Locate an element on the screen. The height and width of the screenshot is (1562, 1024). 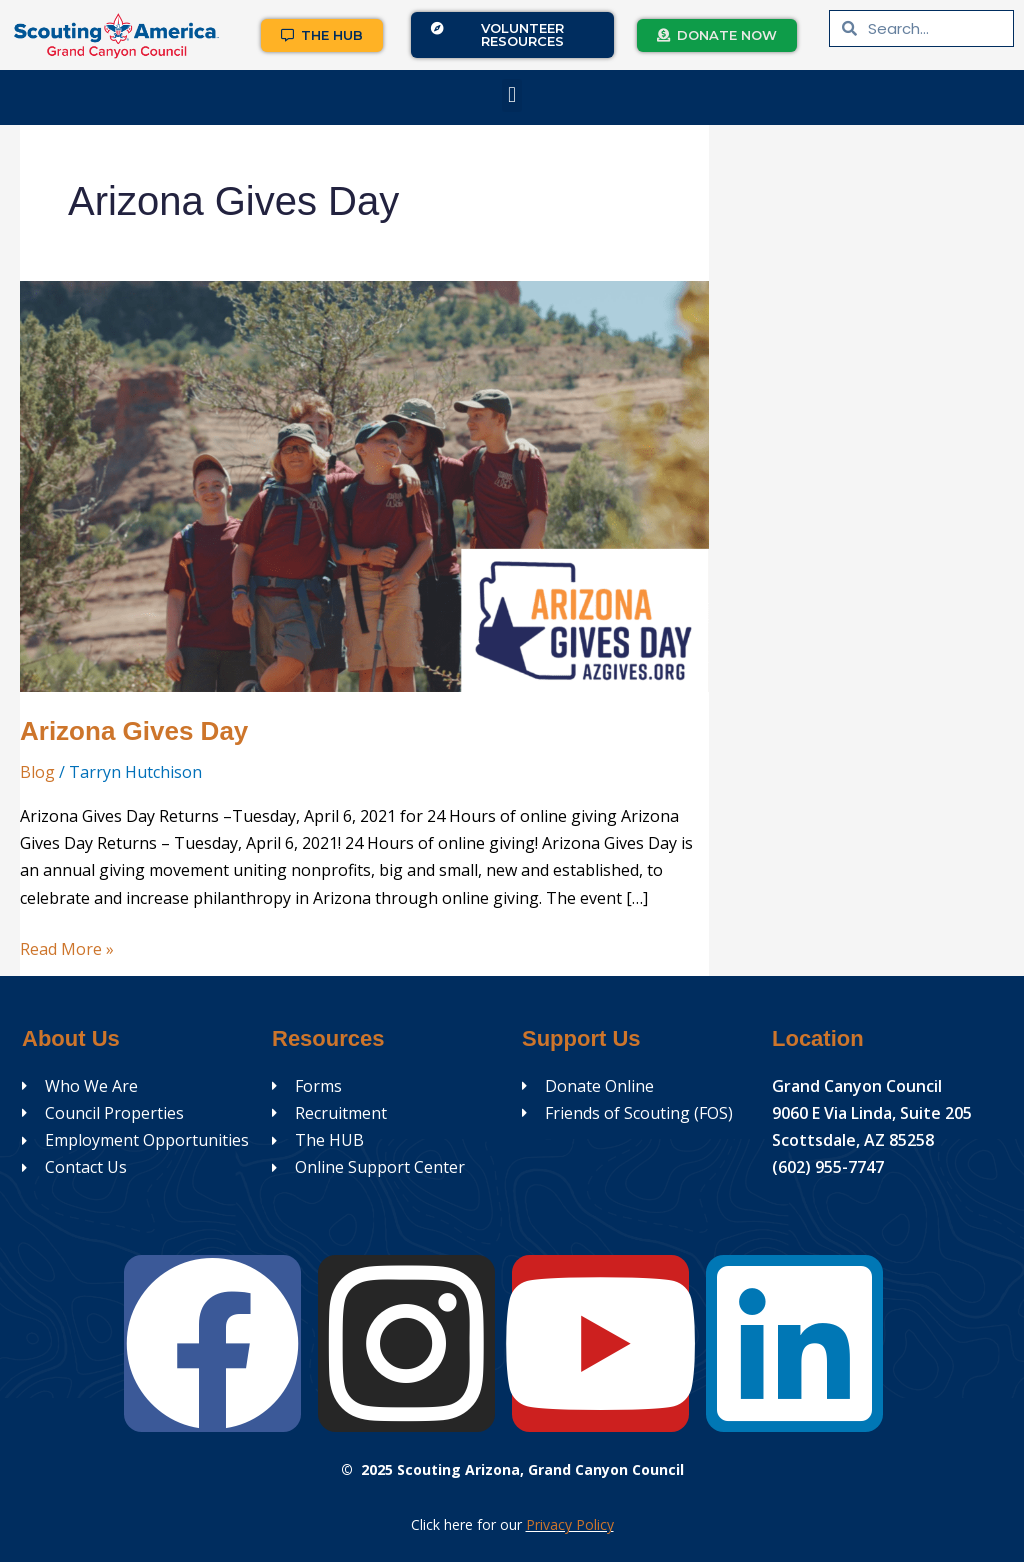
Read More » is located at coordinates (67, 948).